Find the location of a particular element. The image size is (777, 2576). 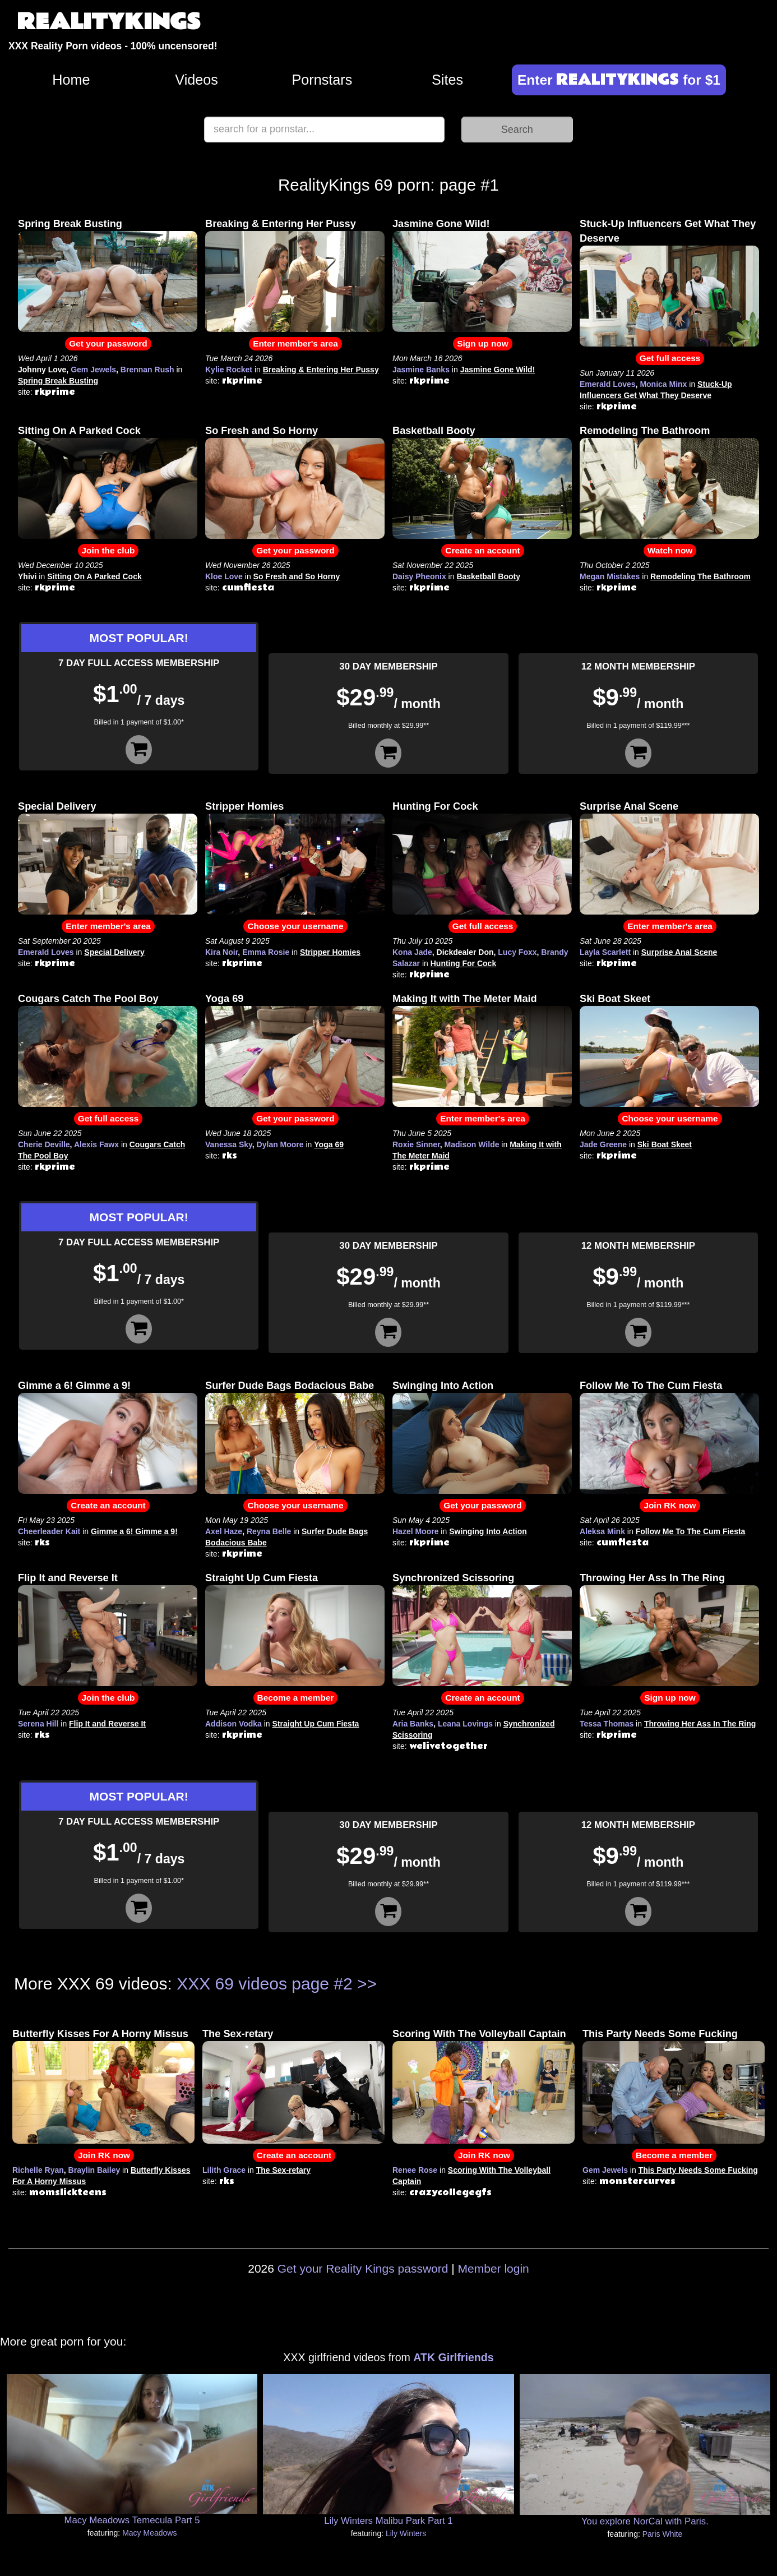

Special Delivery is located at coordinates (57, 806).